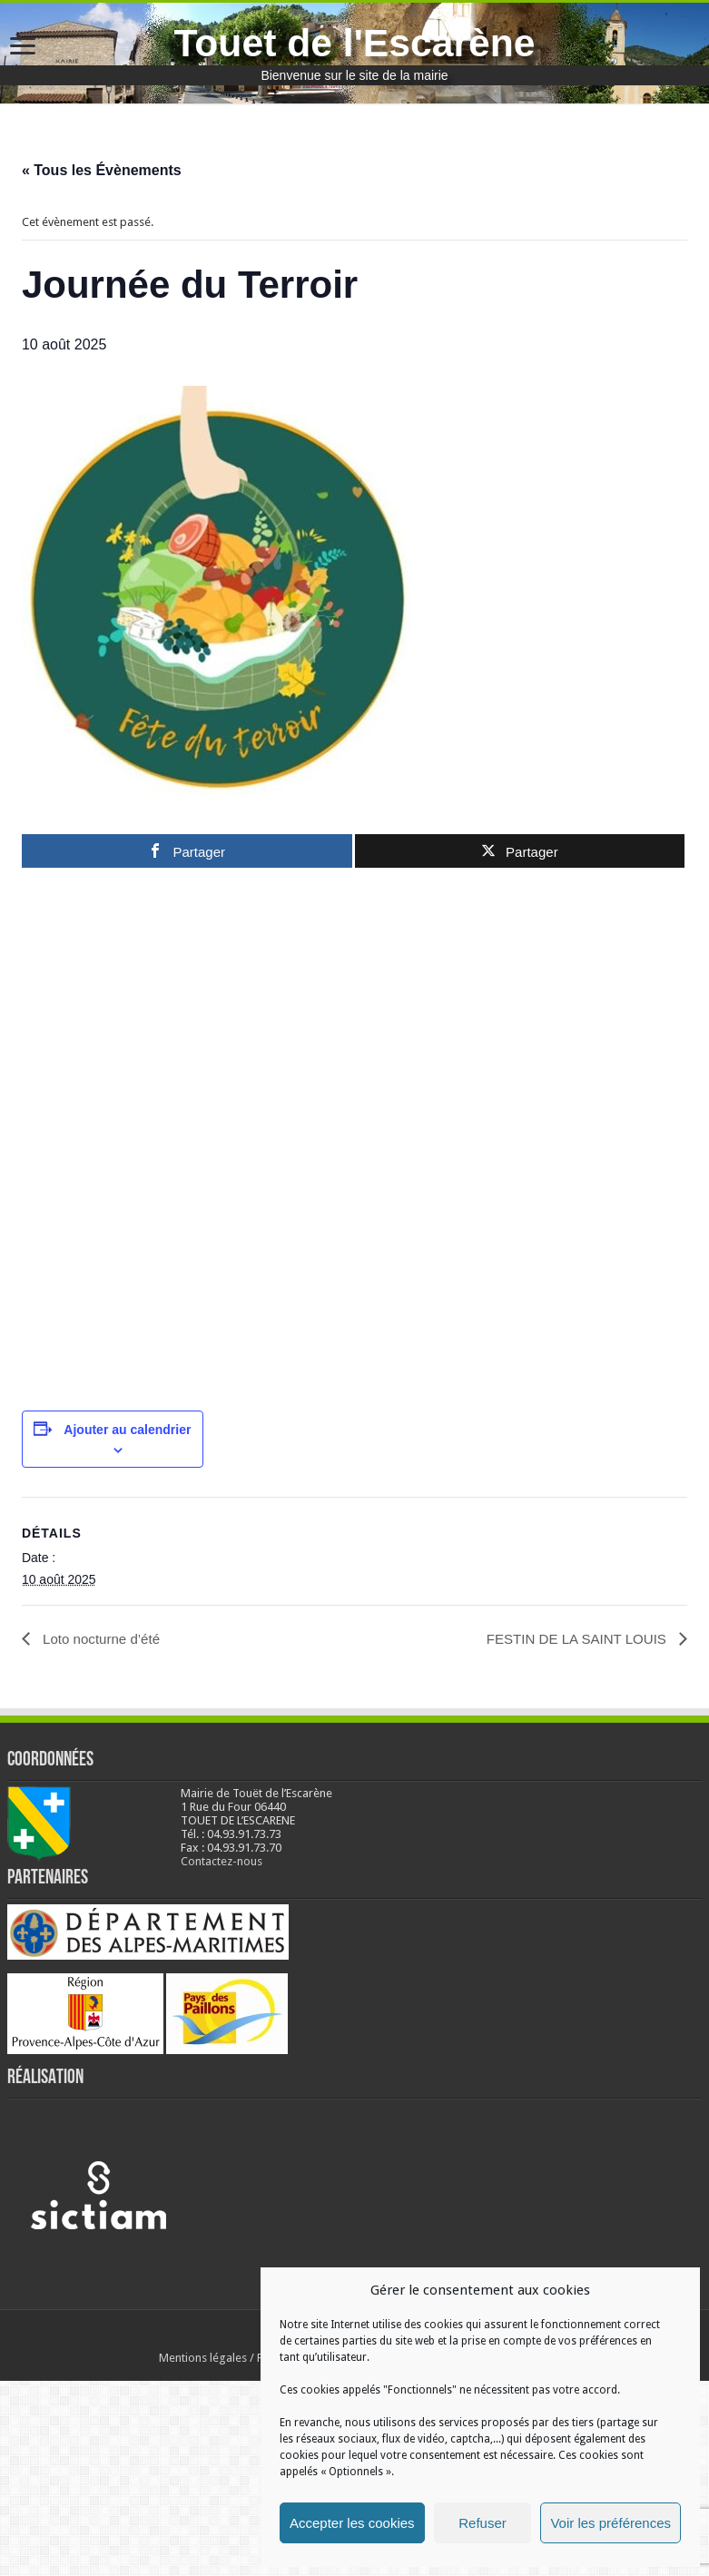  I want to click on Ajouter au calendrier, so click(127, 1624).